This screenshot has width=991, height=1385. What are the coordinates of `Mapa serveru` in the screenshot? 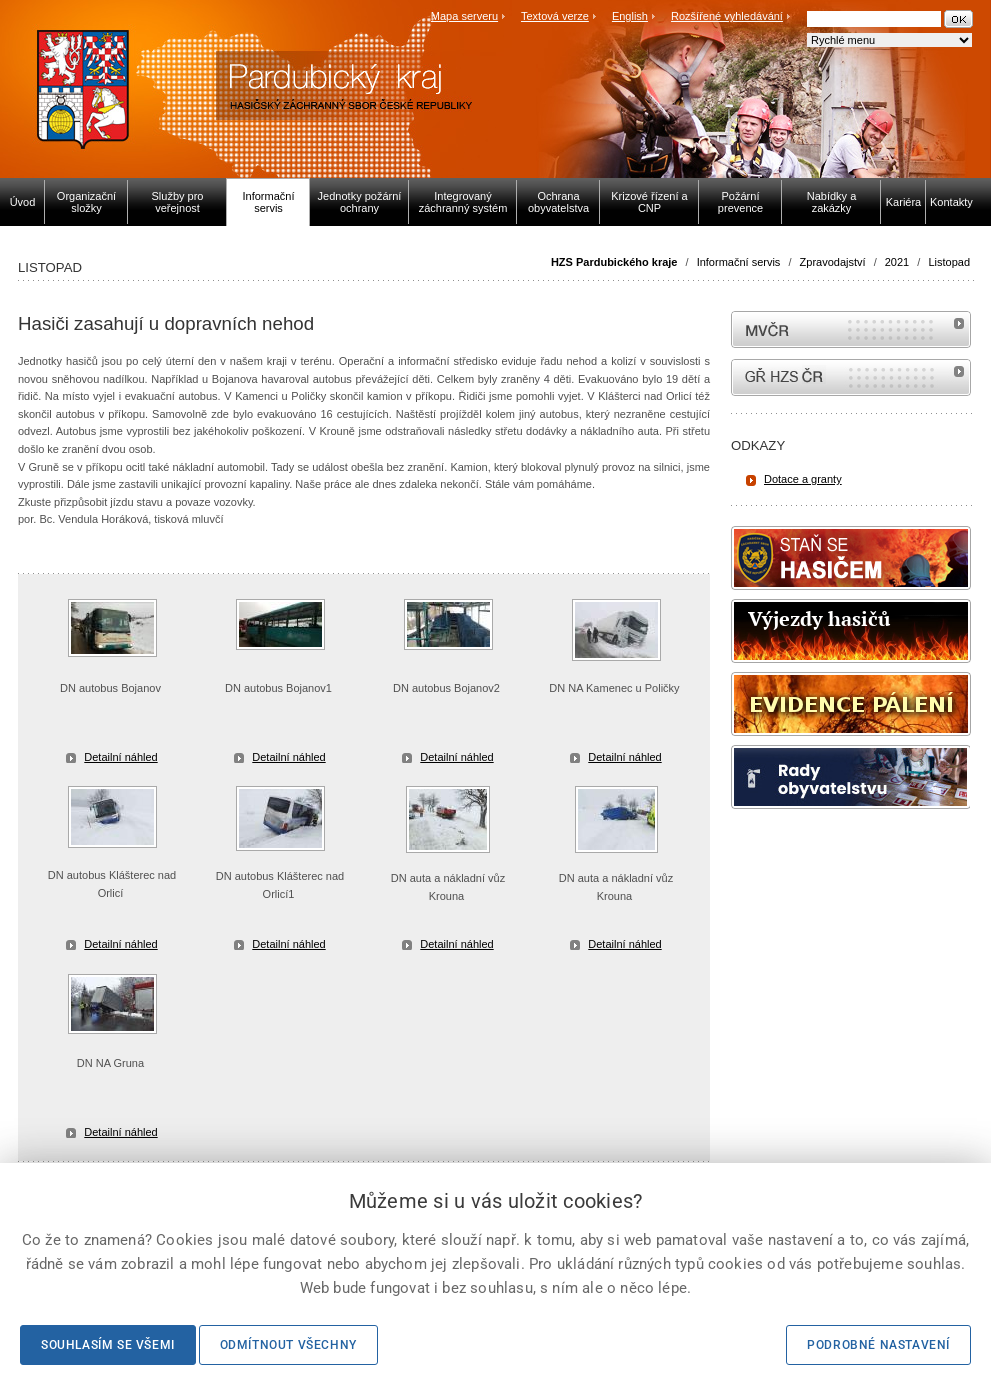 It's located at (464, 16).